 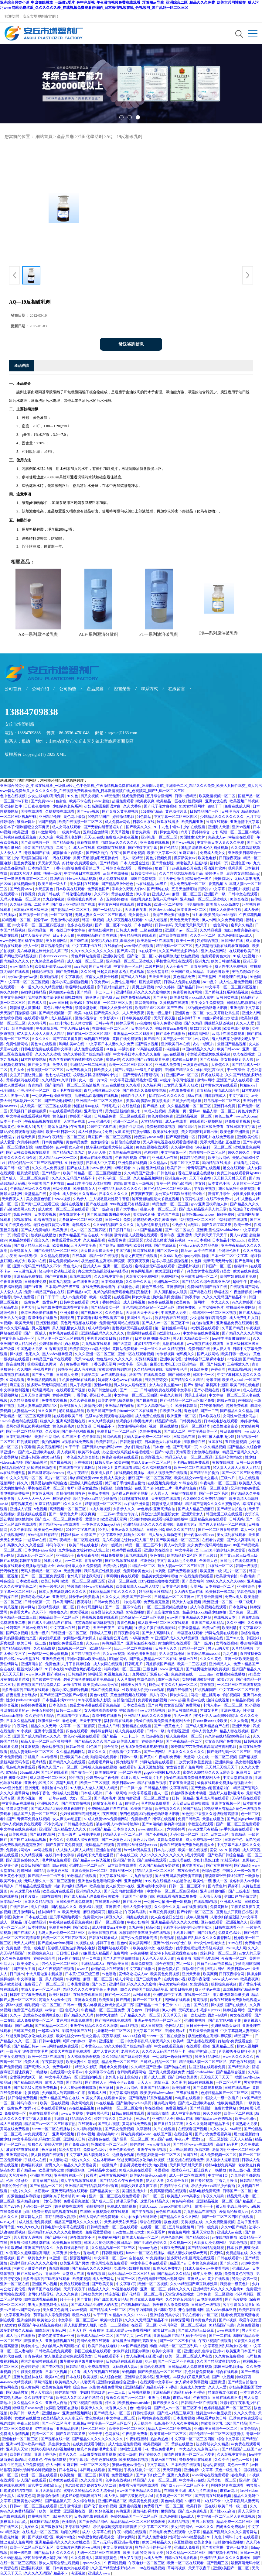 What do you see at coordinates (17, 2315) in the screenshot?
I see `中文字幕亚洲综合` at bounding box center [17, 2315].